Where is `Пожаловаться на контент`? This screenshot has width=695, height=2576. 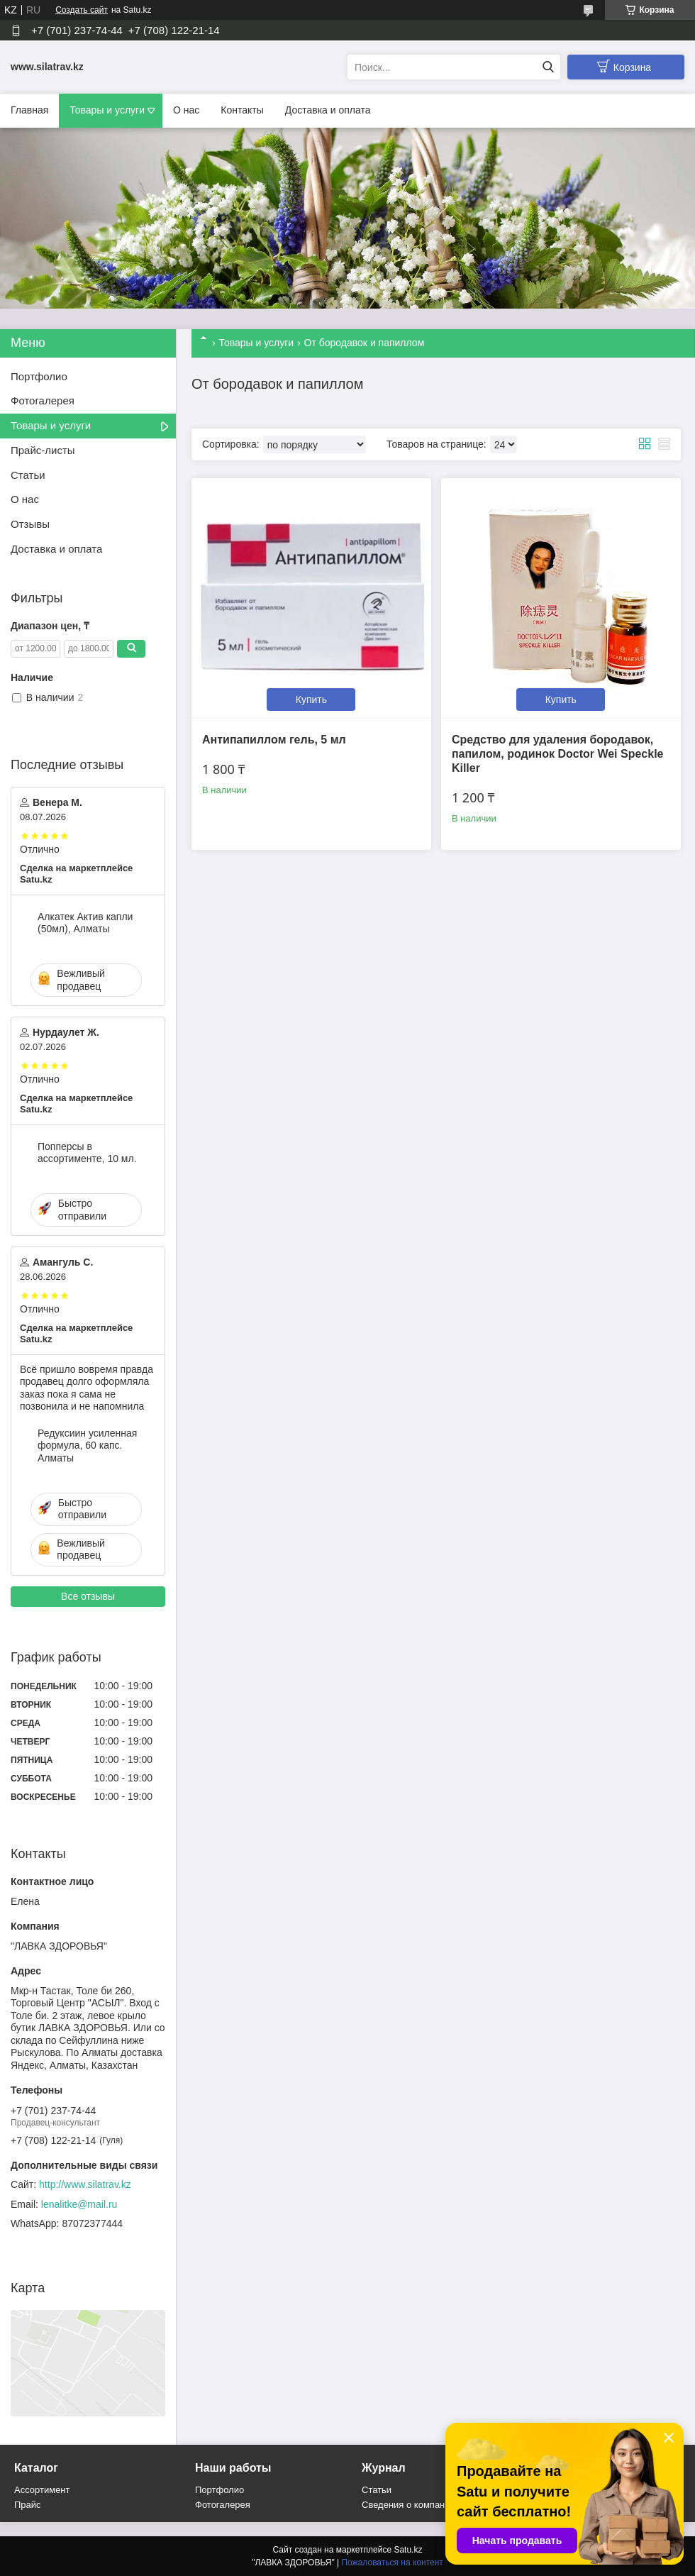 Пожаловаться на контент is located at coordinates (392, 2562).